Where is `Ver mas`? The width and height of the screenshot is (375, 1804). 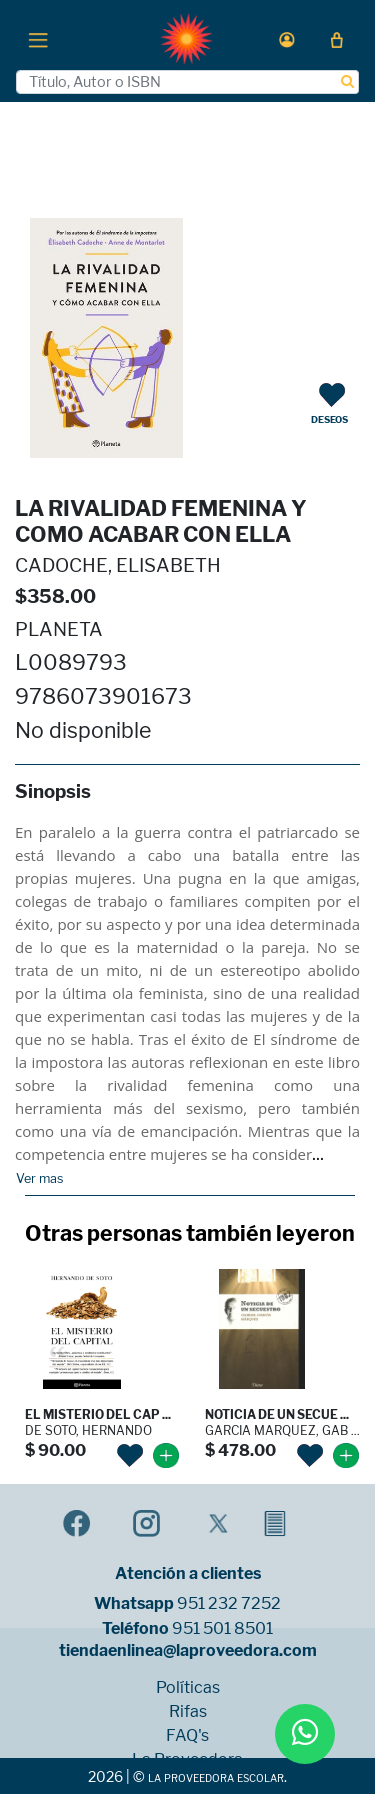
Ver mas is located at coordinates (39, 1179).